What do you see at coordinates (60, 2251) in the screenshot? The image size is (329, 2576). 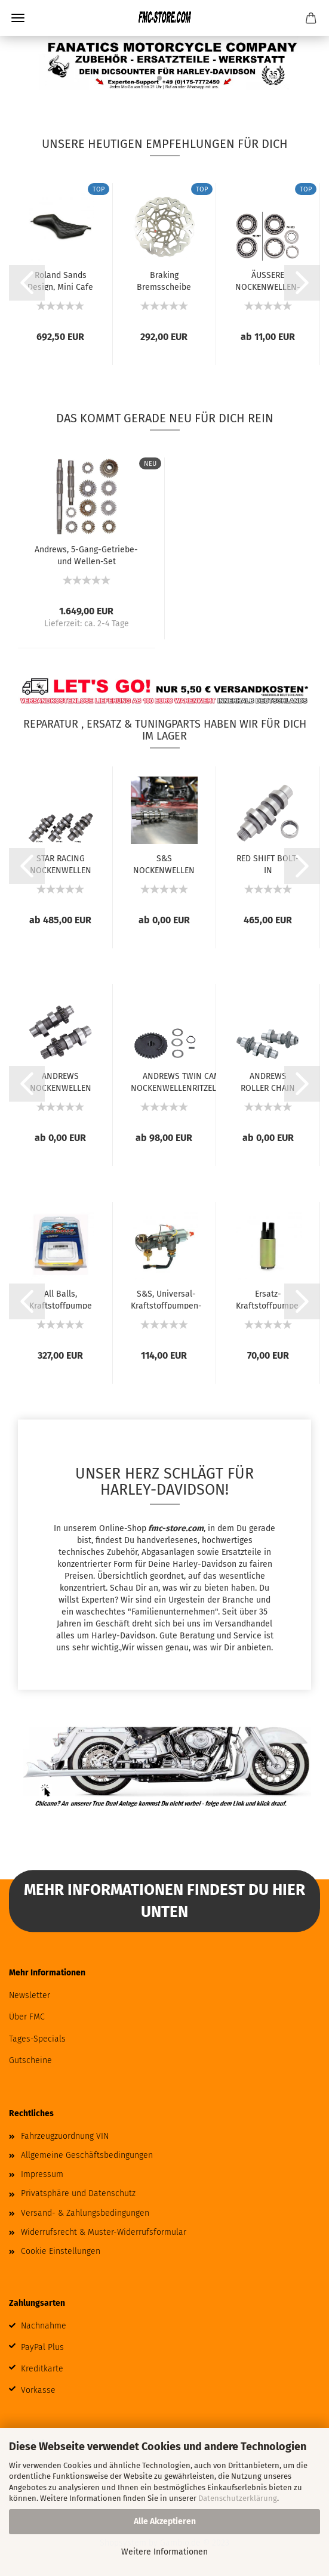 I see `Cookie Einstellungen` at bounding box center [60, 2251].